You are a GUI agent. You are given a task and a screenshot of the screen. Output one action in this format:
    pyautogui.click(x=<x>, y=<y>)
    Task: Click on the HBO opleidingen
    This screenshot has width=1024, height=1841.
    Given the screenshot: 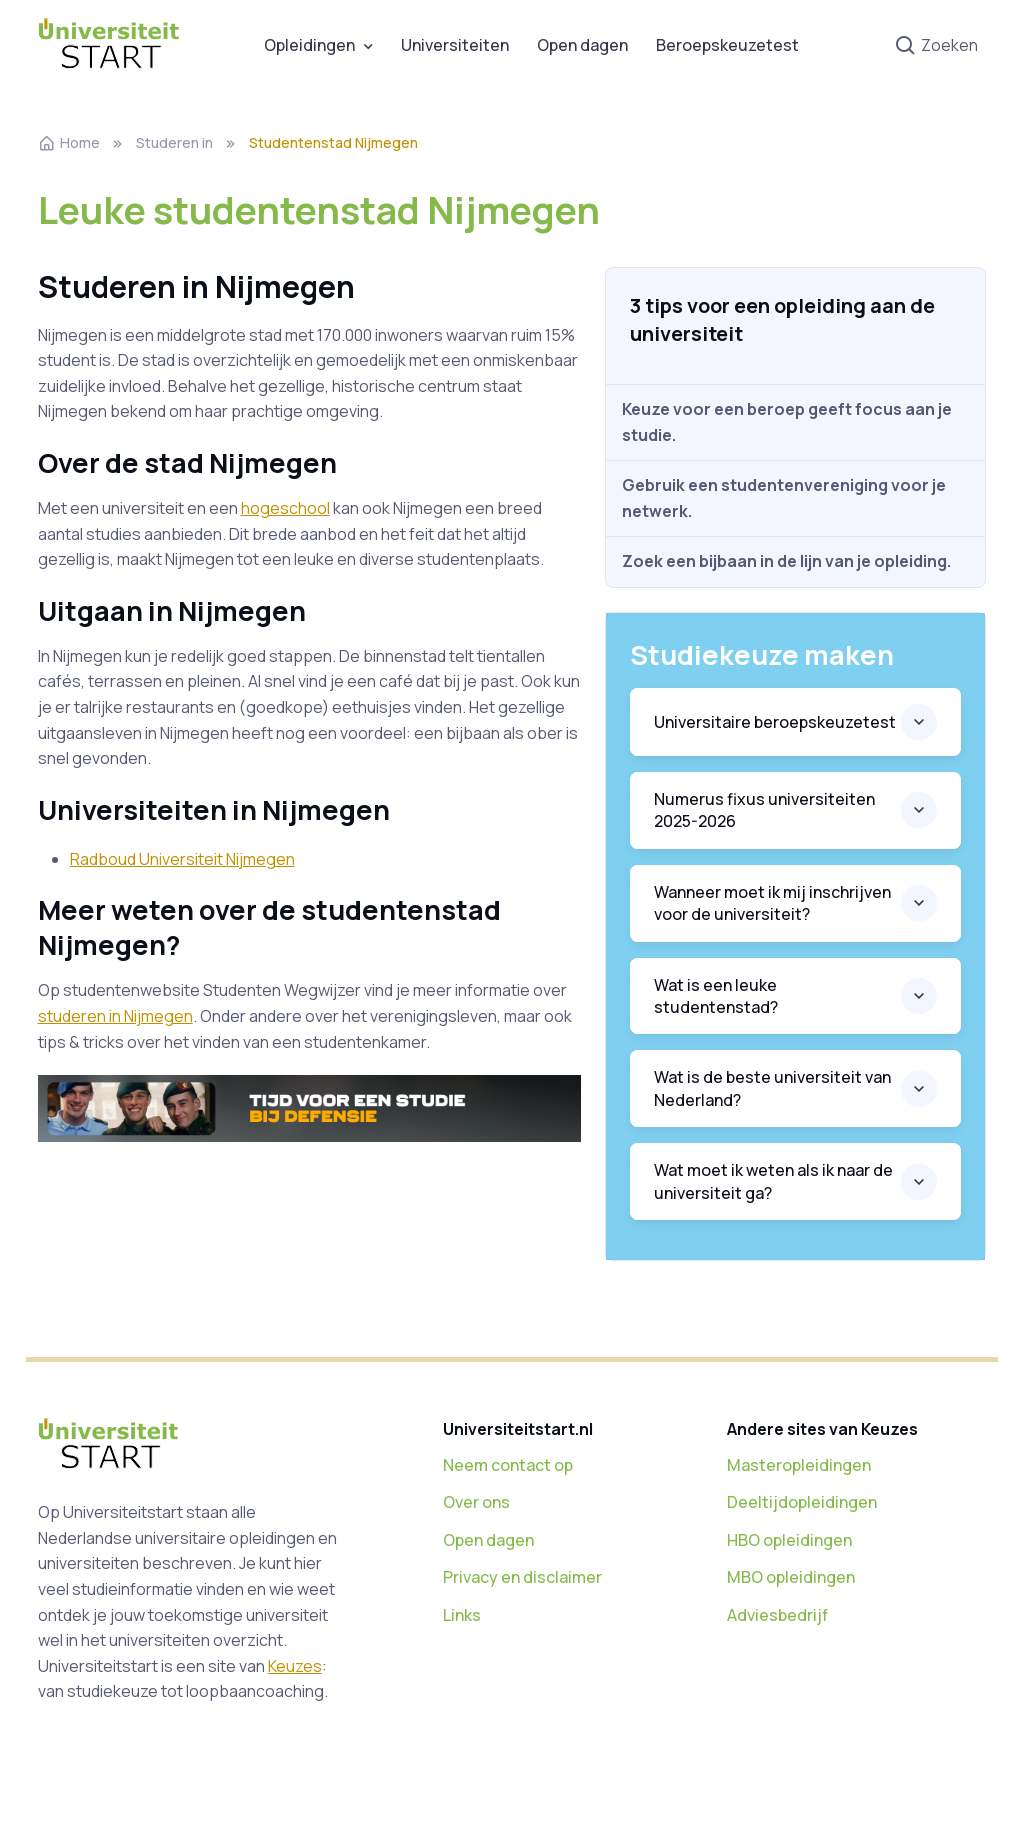 What is the action you would take?
    pyautogui.click(x=789, y=1540)
    